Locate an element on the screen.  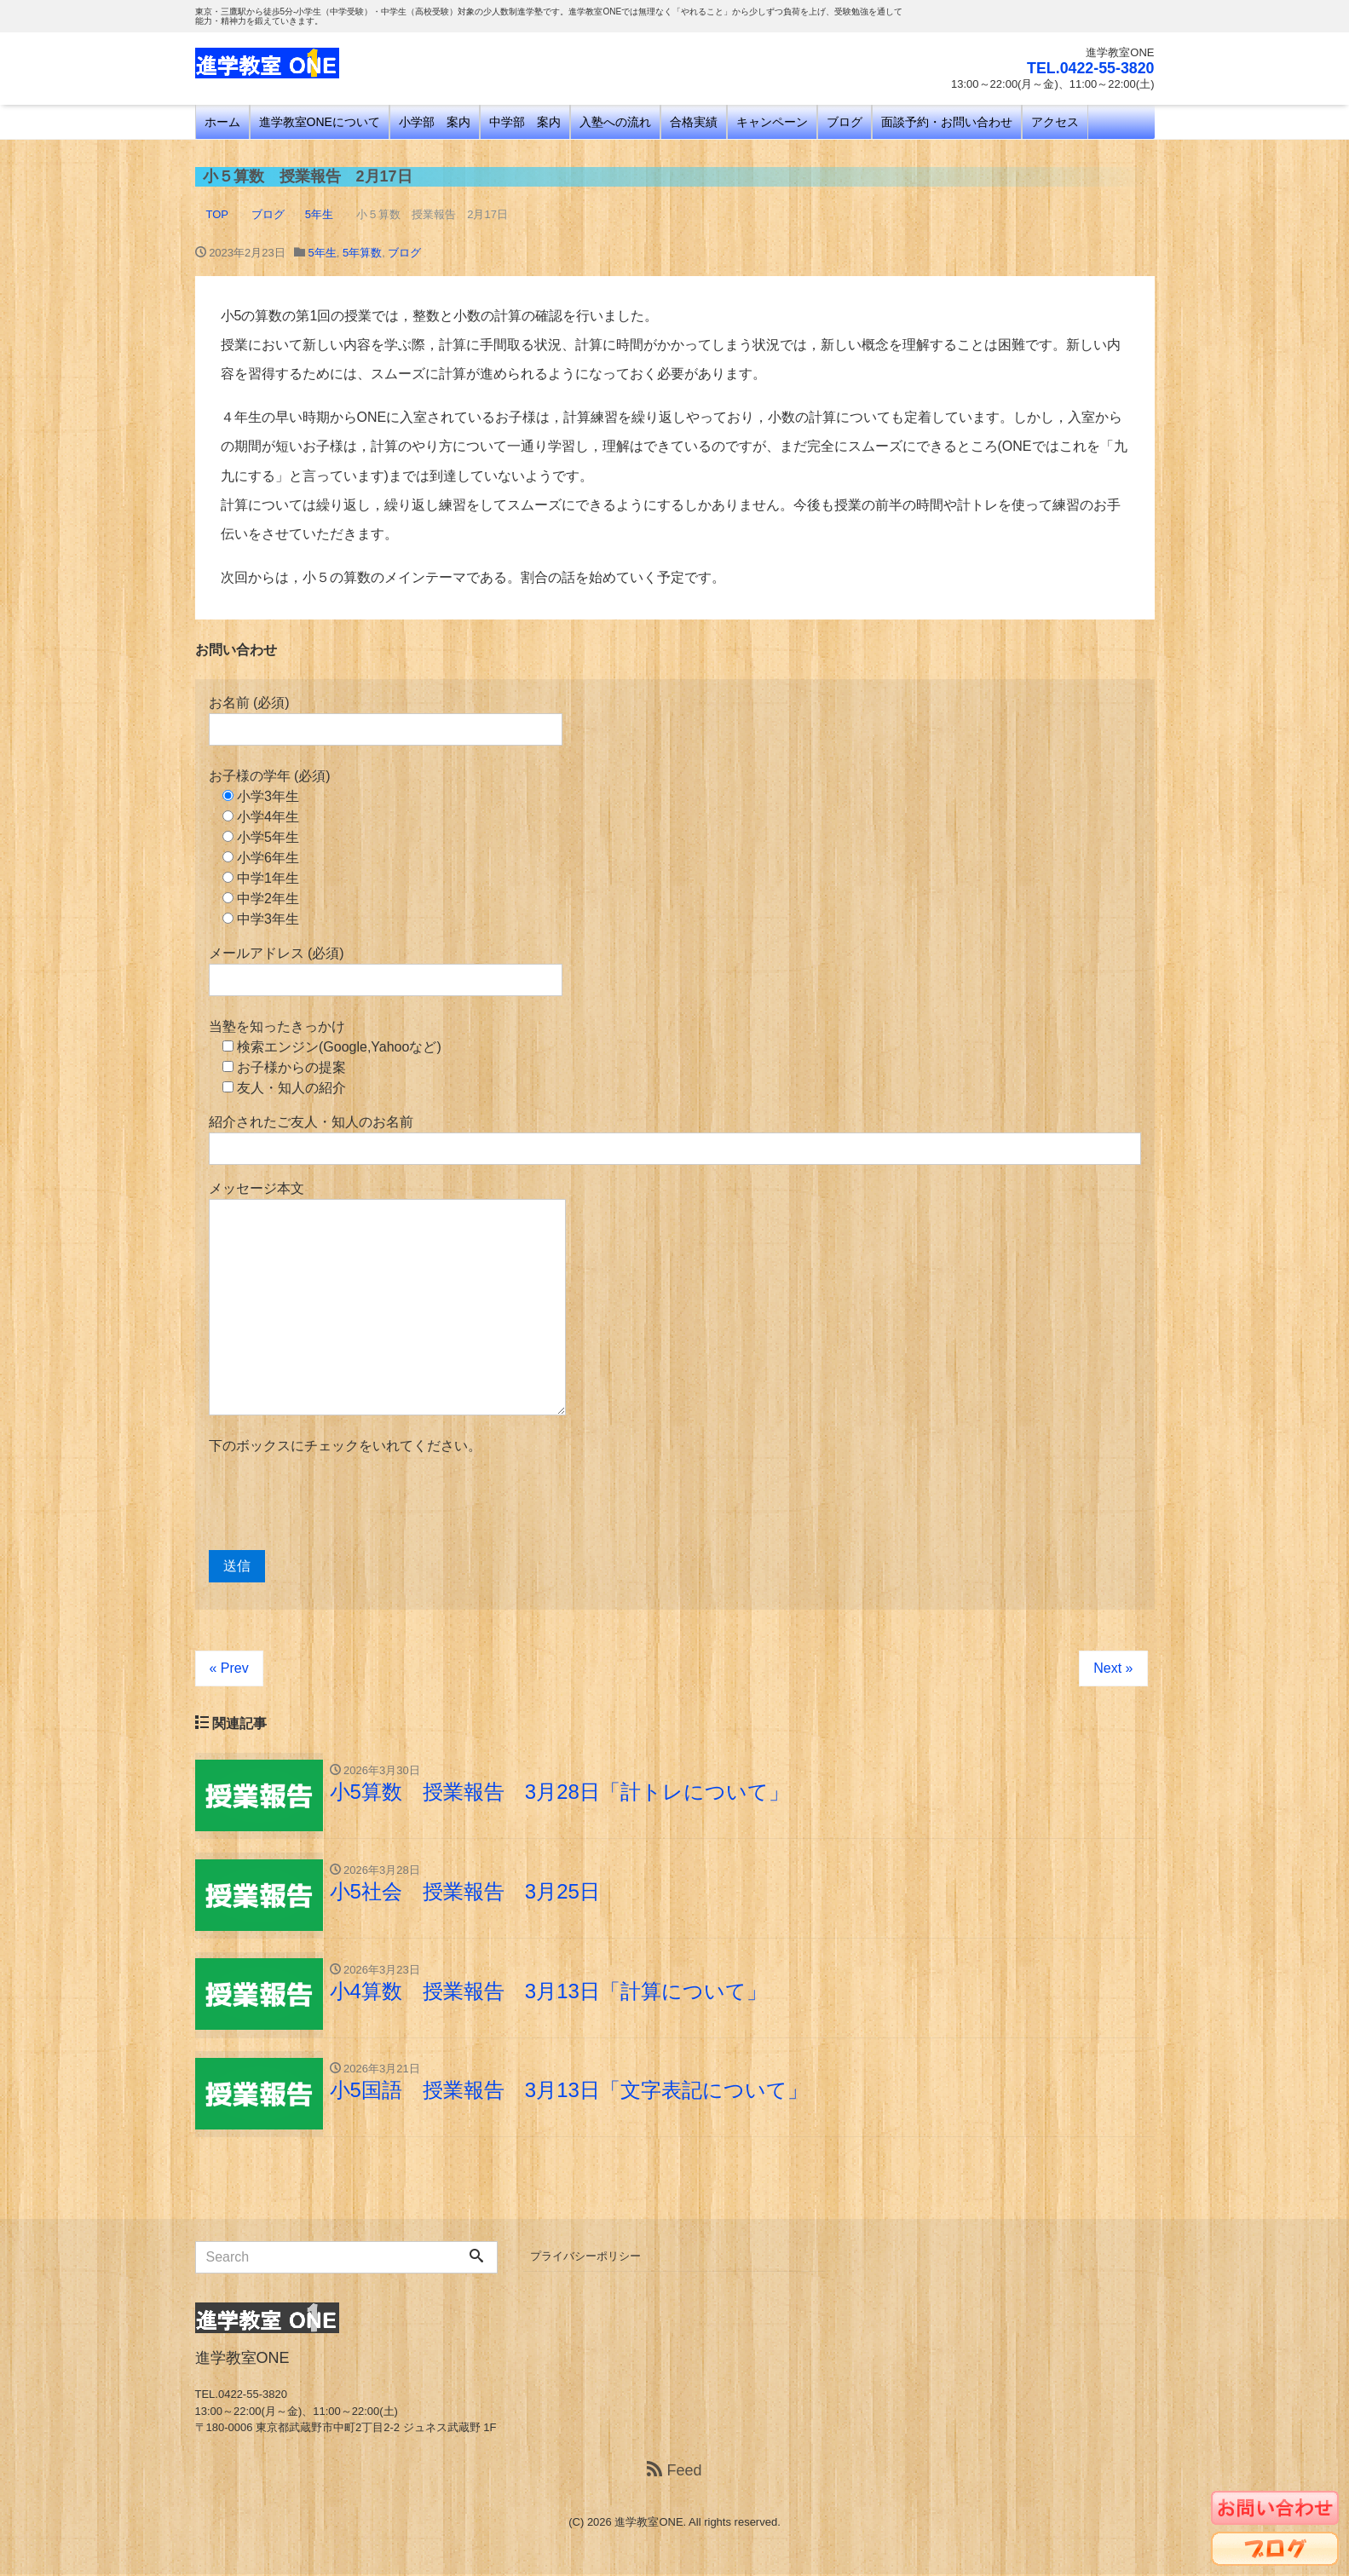
Feed is located at coordinates (674, 2471).